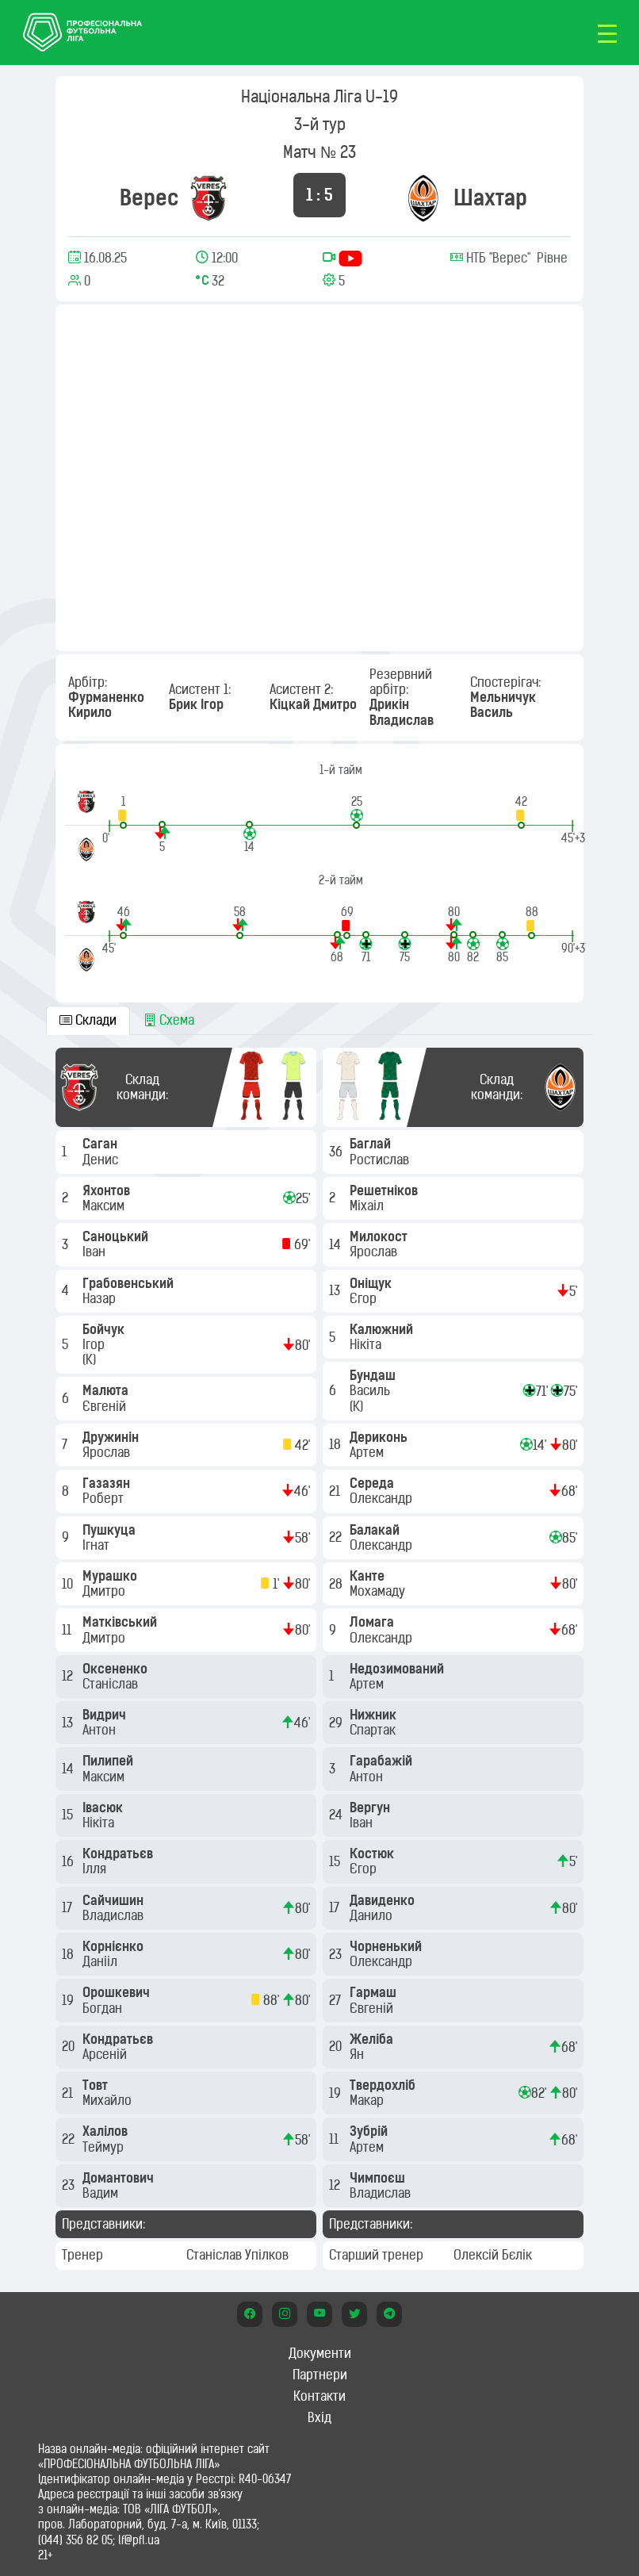 The height and width of the screenshot is (2576, 639). Describe the element at coordinates (384, 2085) in the screenshot. I see `Твердохліб` at that location.